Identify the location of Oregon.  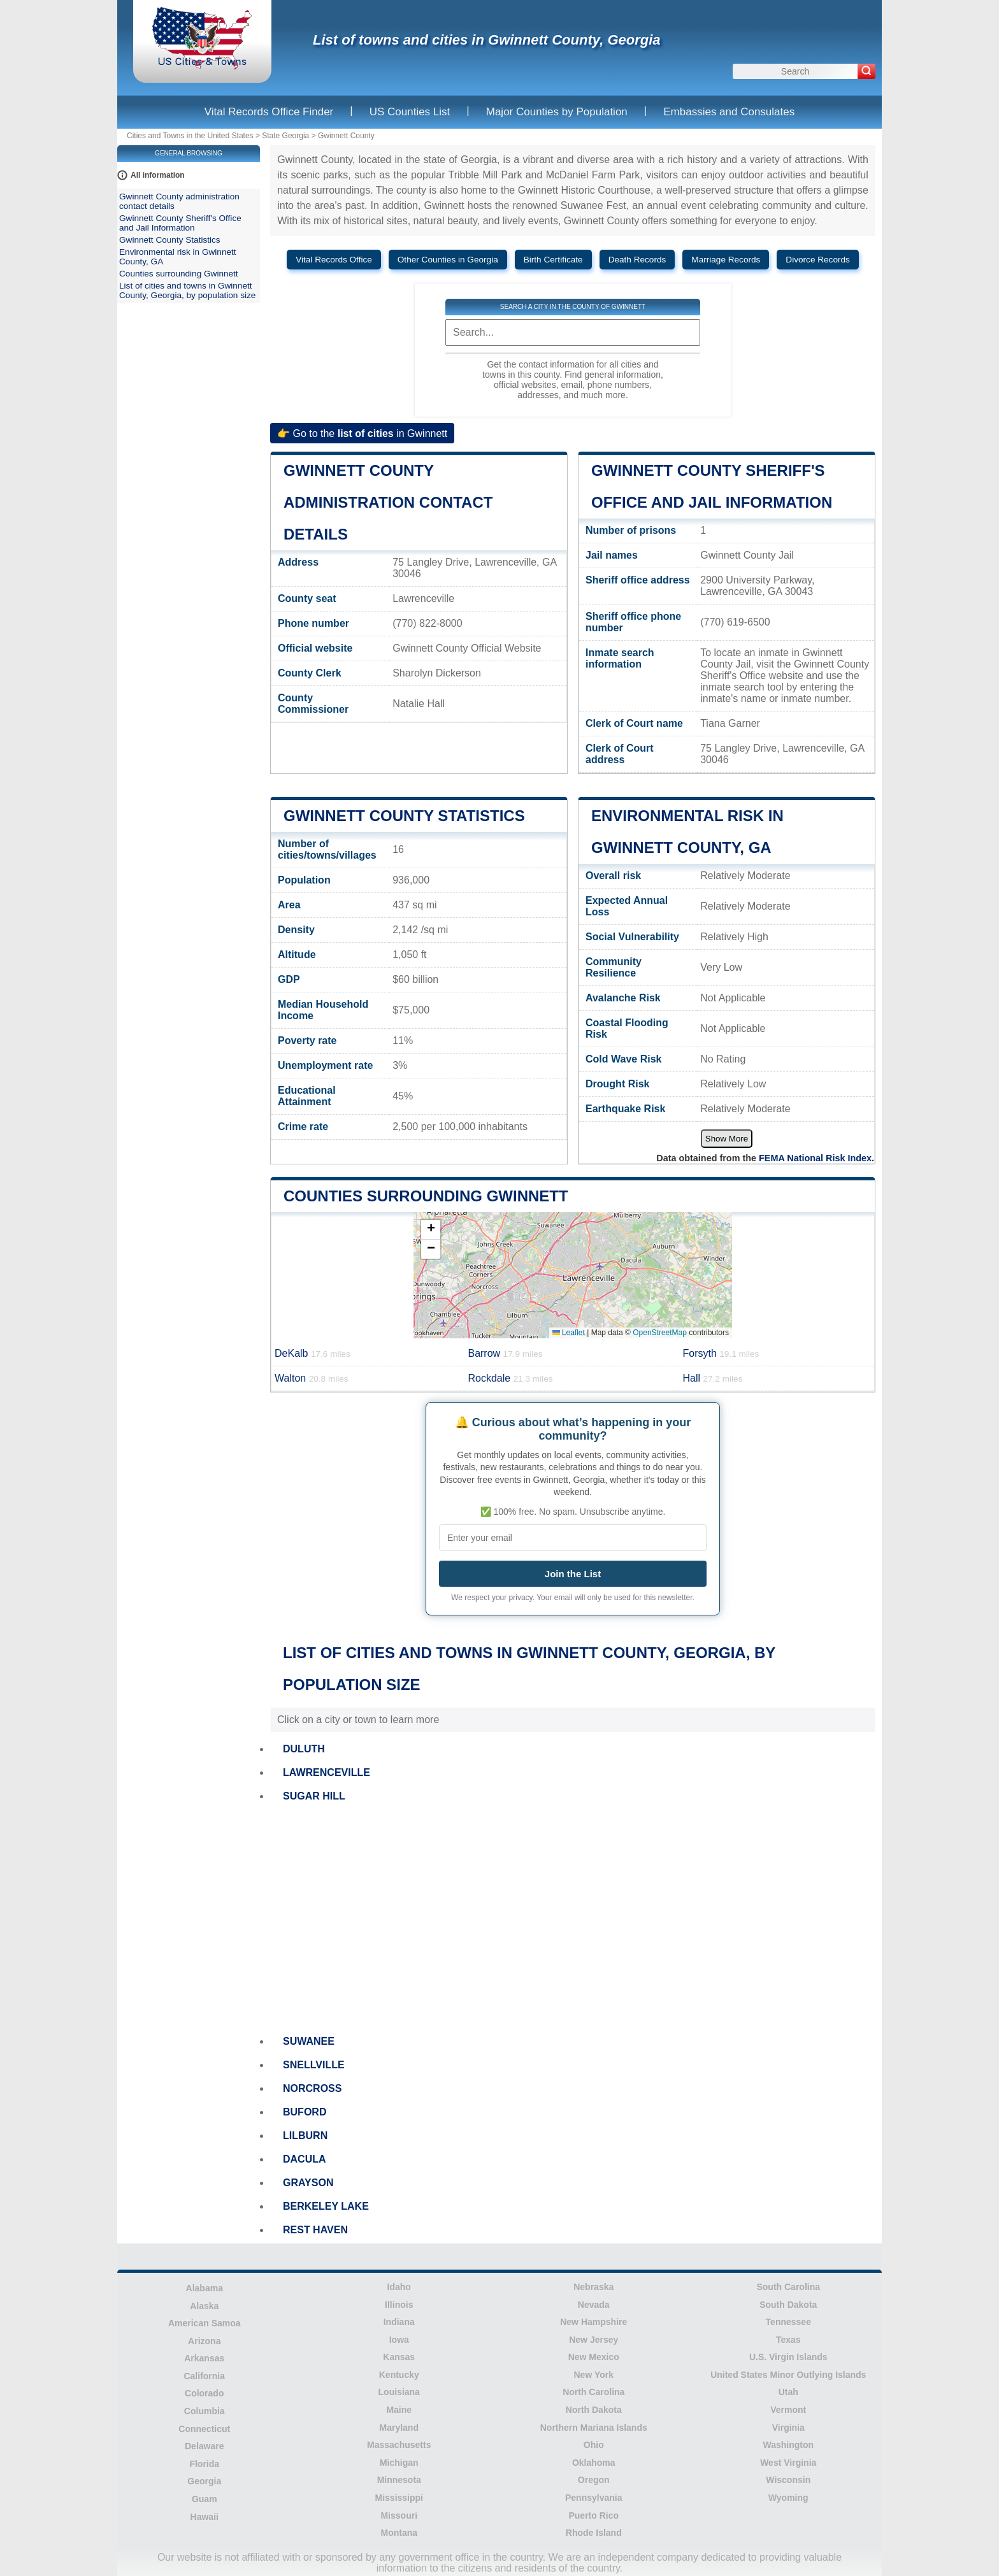
(594, 2480).